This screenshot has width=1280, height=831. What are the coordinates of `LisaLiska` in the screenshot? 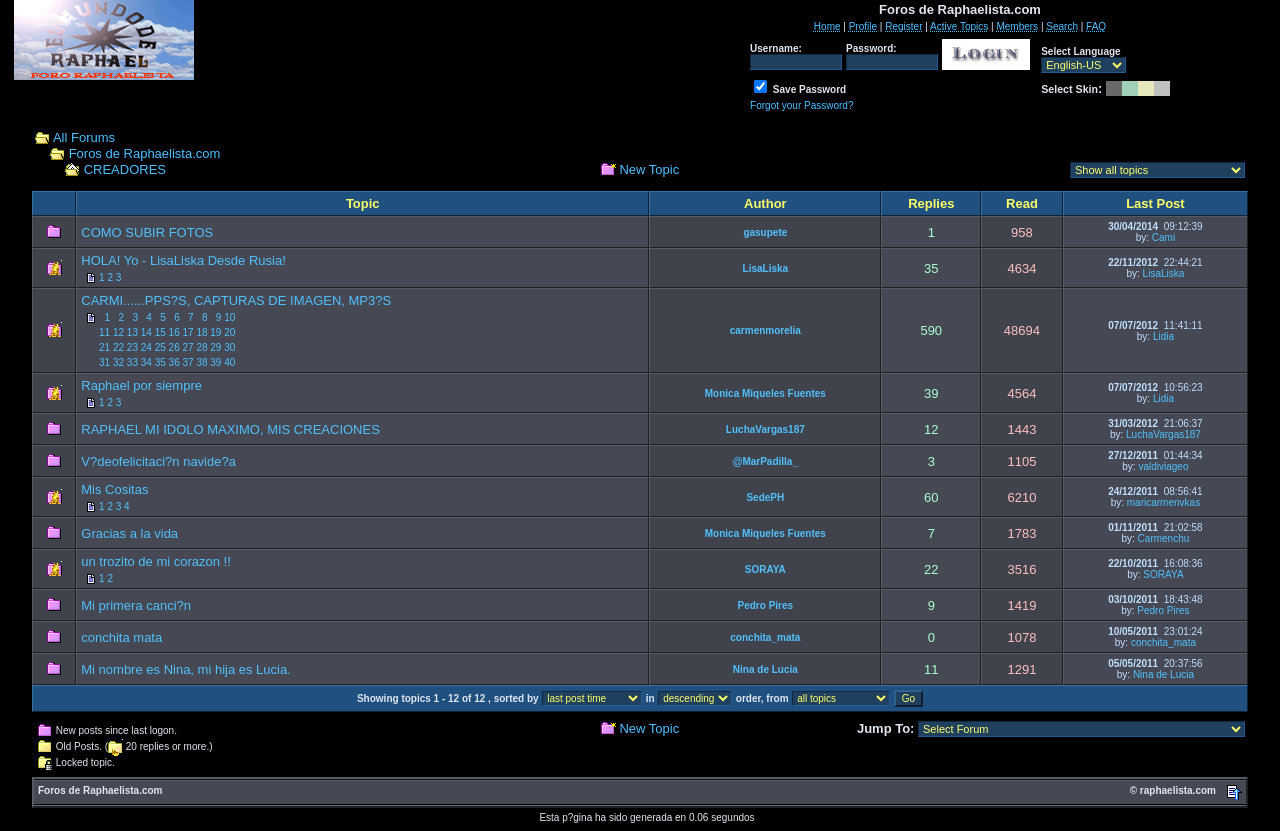 It's located at (766, 268).